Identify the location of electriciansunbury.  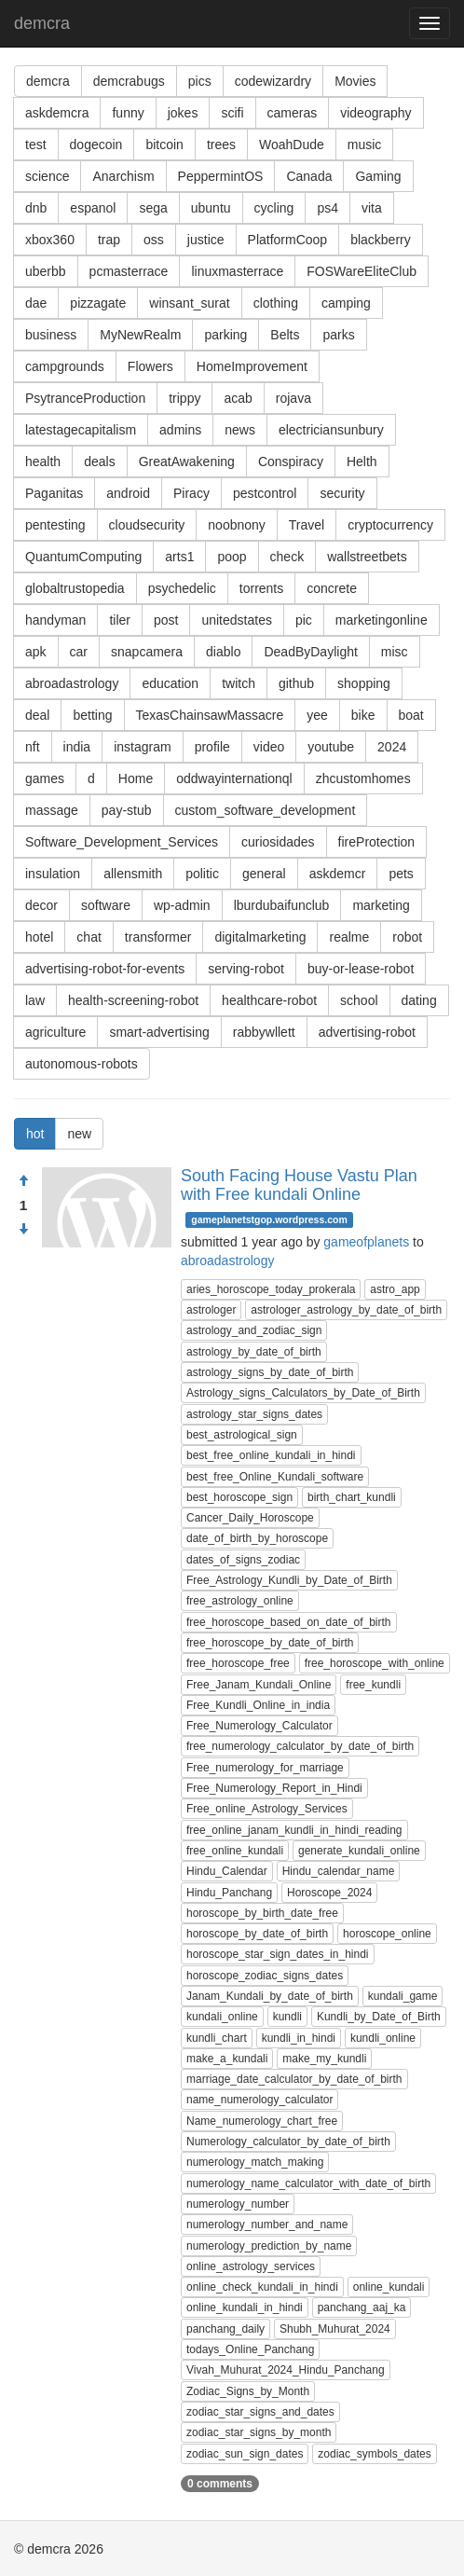
(331, 429).